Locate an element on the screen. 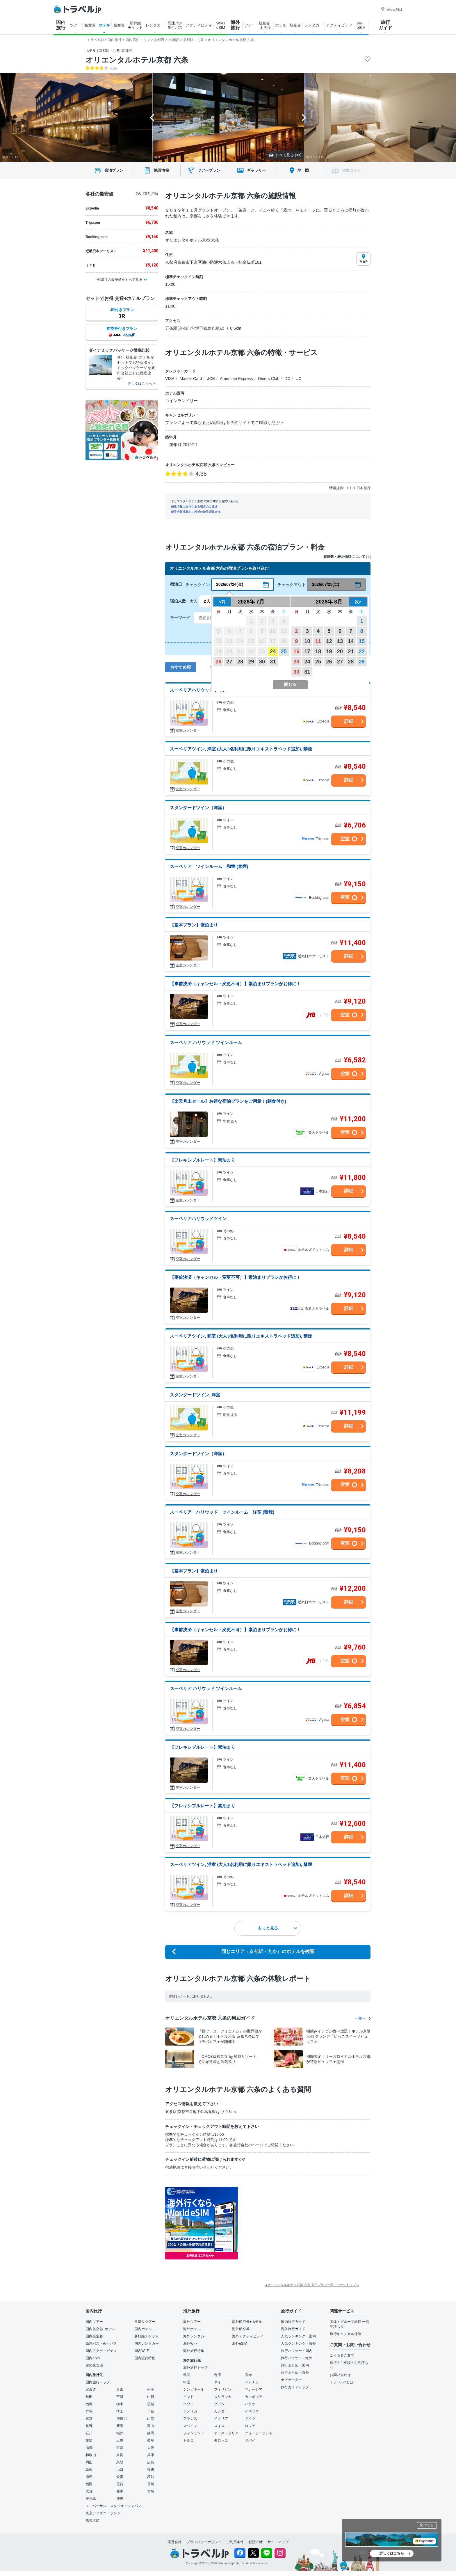  12 is located at coordinates (329, 641).